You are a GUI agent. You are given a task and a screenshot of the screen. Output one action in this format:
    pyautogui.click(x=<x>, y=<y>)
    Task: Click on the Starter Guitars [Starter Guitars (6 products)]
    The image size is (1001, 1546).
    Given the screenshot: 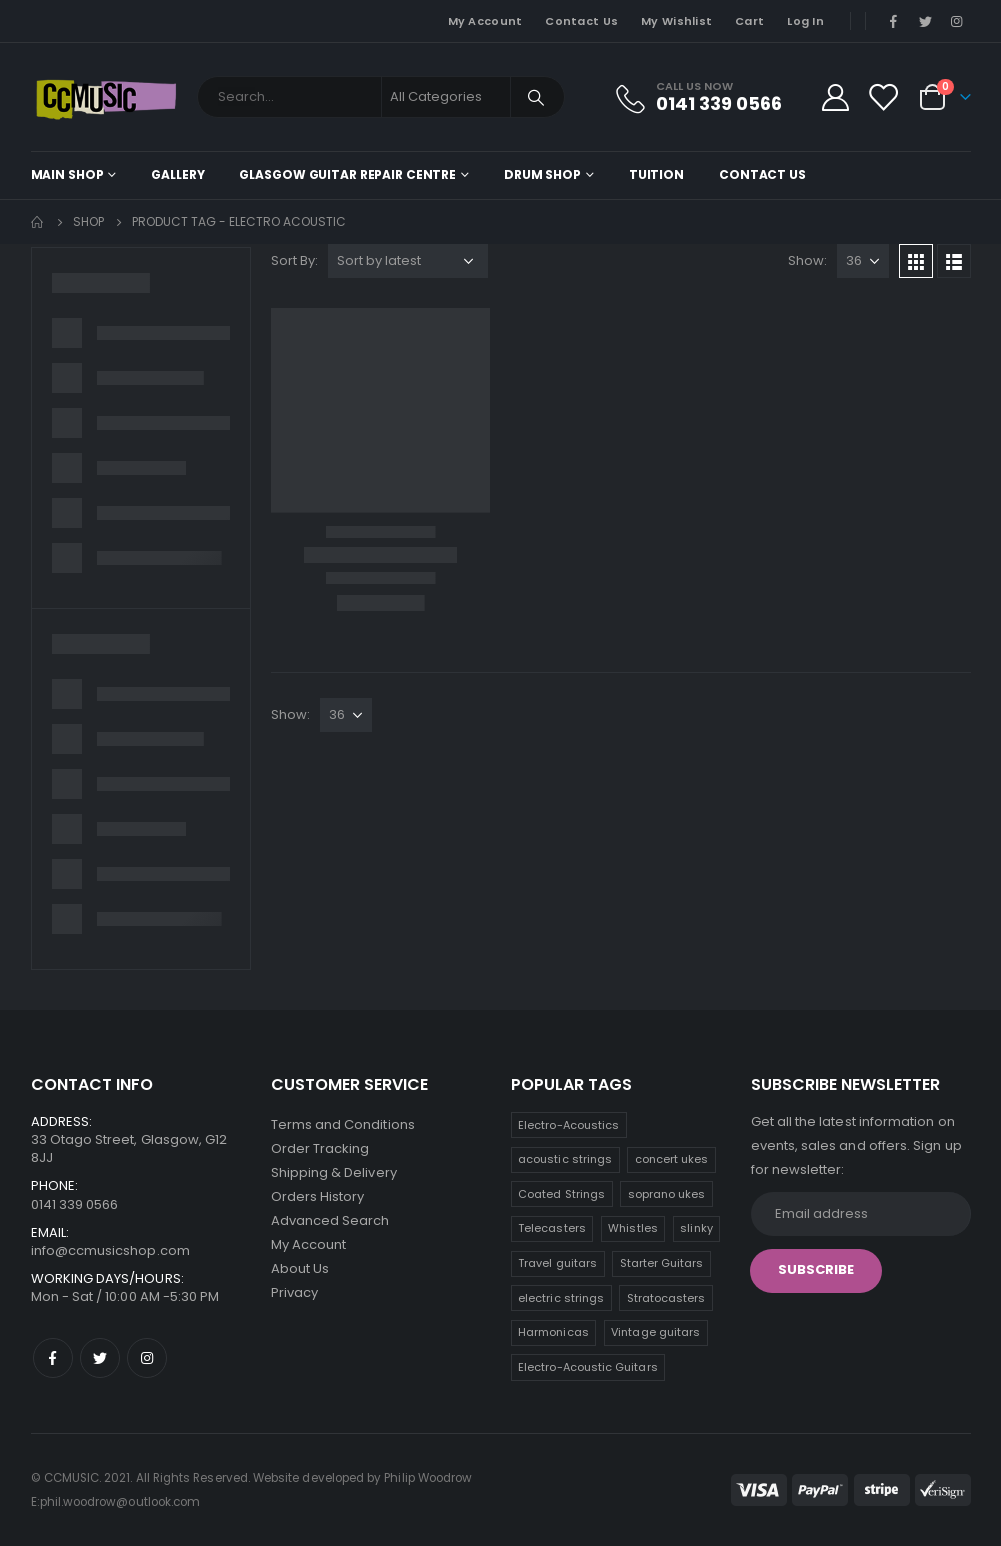 What is the action you would take?
    pyautogui.click(x=662, y=1263)
    